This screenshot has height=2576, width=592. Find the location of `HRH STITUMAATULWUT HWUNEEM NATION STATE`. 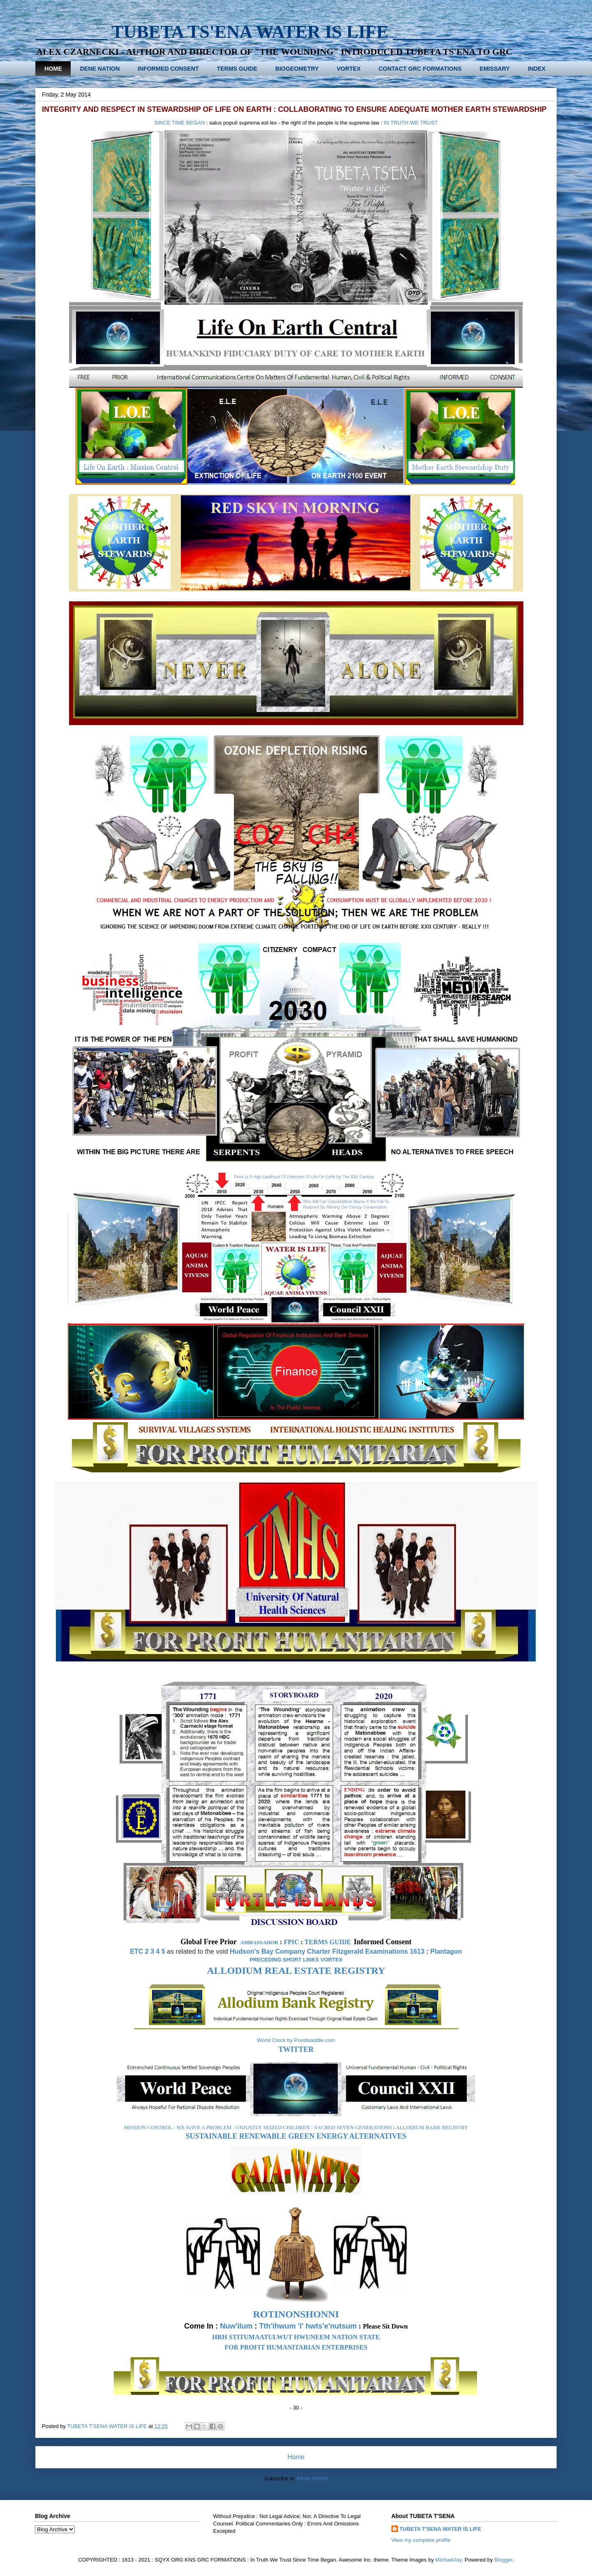

HRH STITUMAATULWUT HWUNEEM NATION STATE is located at coordinates (296, 2336).